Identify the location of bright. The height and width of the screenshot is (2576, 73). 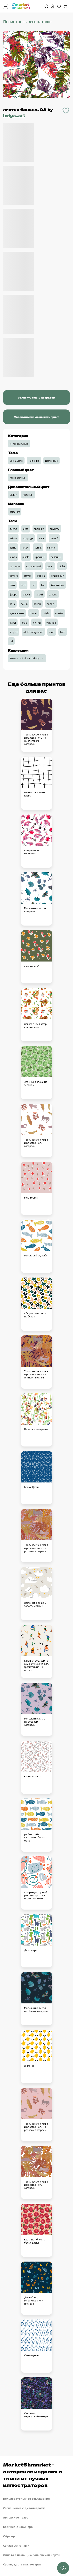
(46, 613).